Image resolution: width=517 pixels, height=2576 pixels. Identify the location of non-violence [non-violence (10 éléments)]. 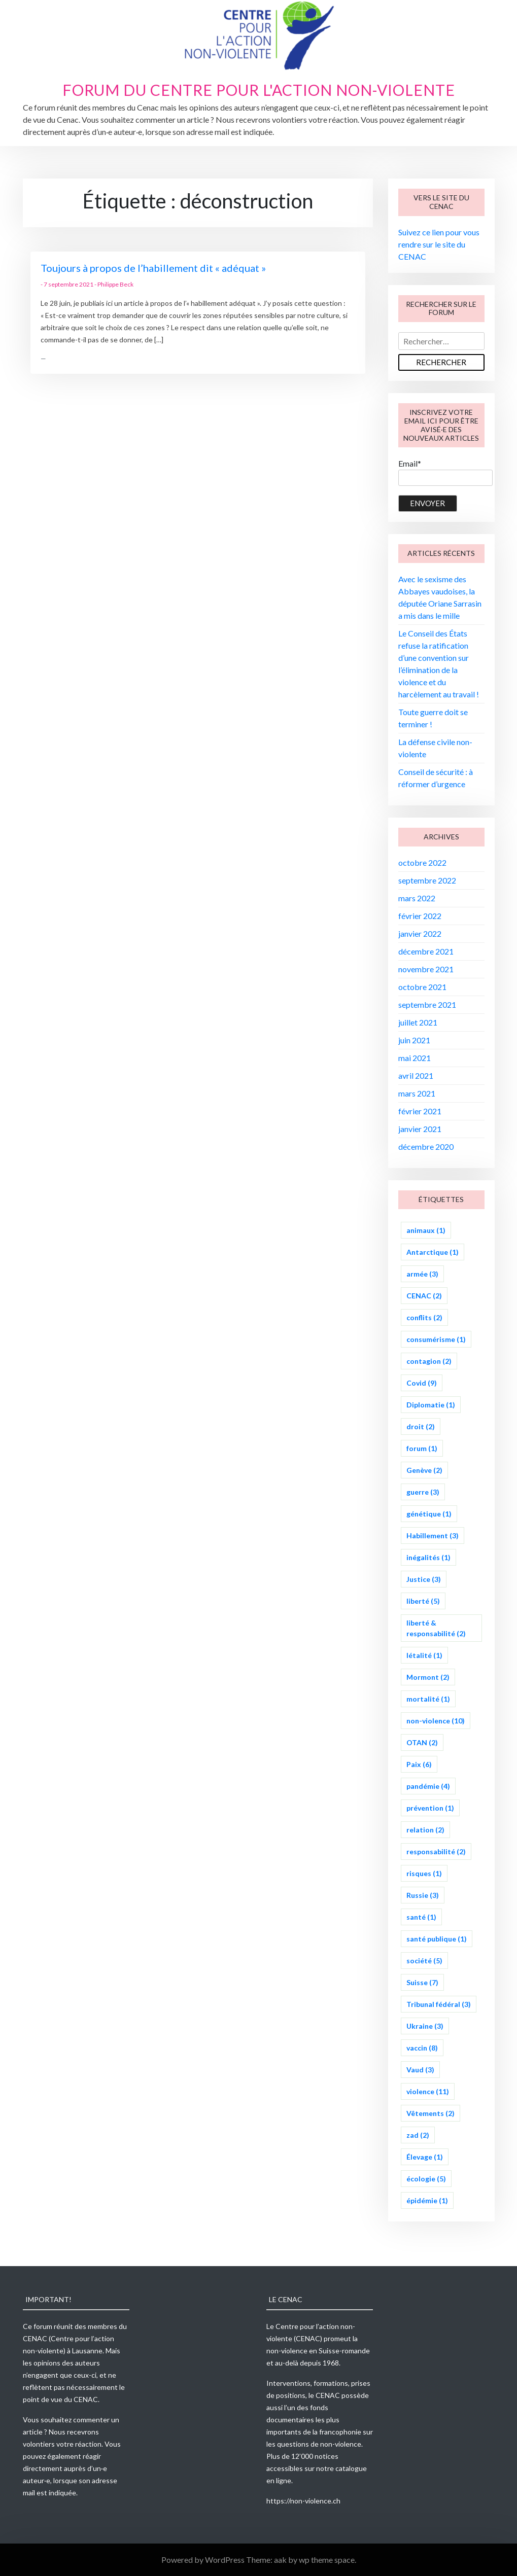
(435, 1720).